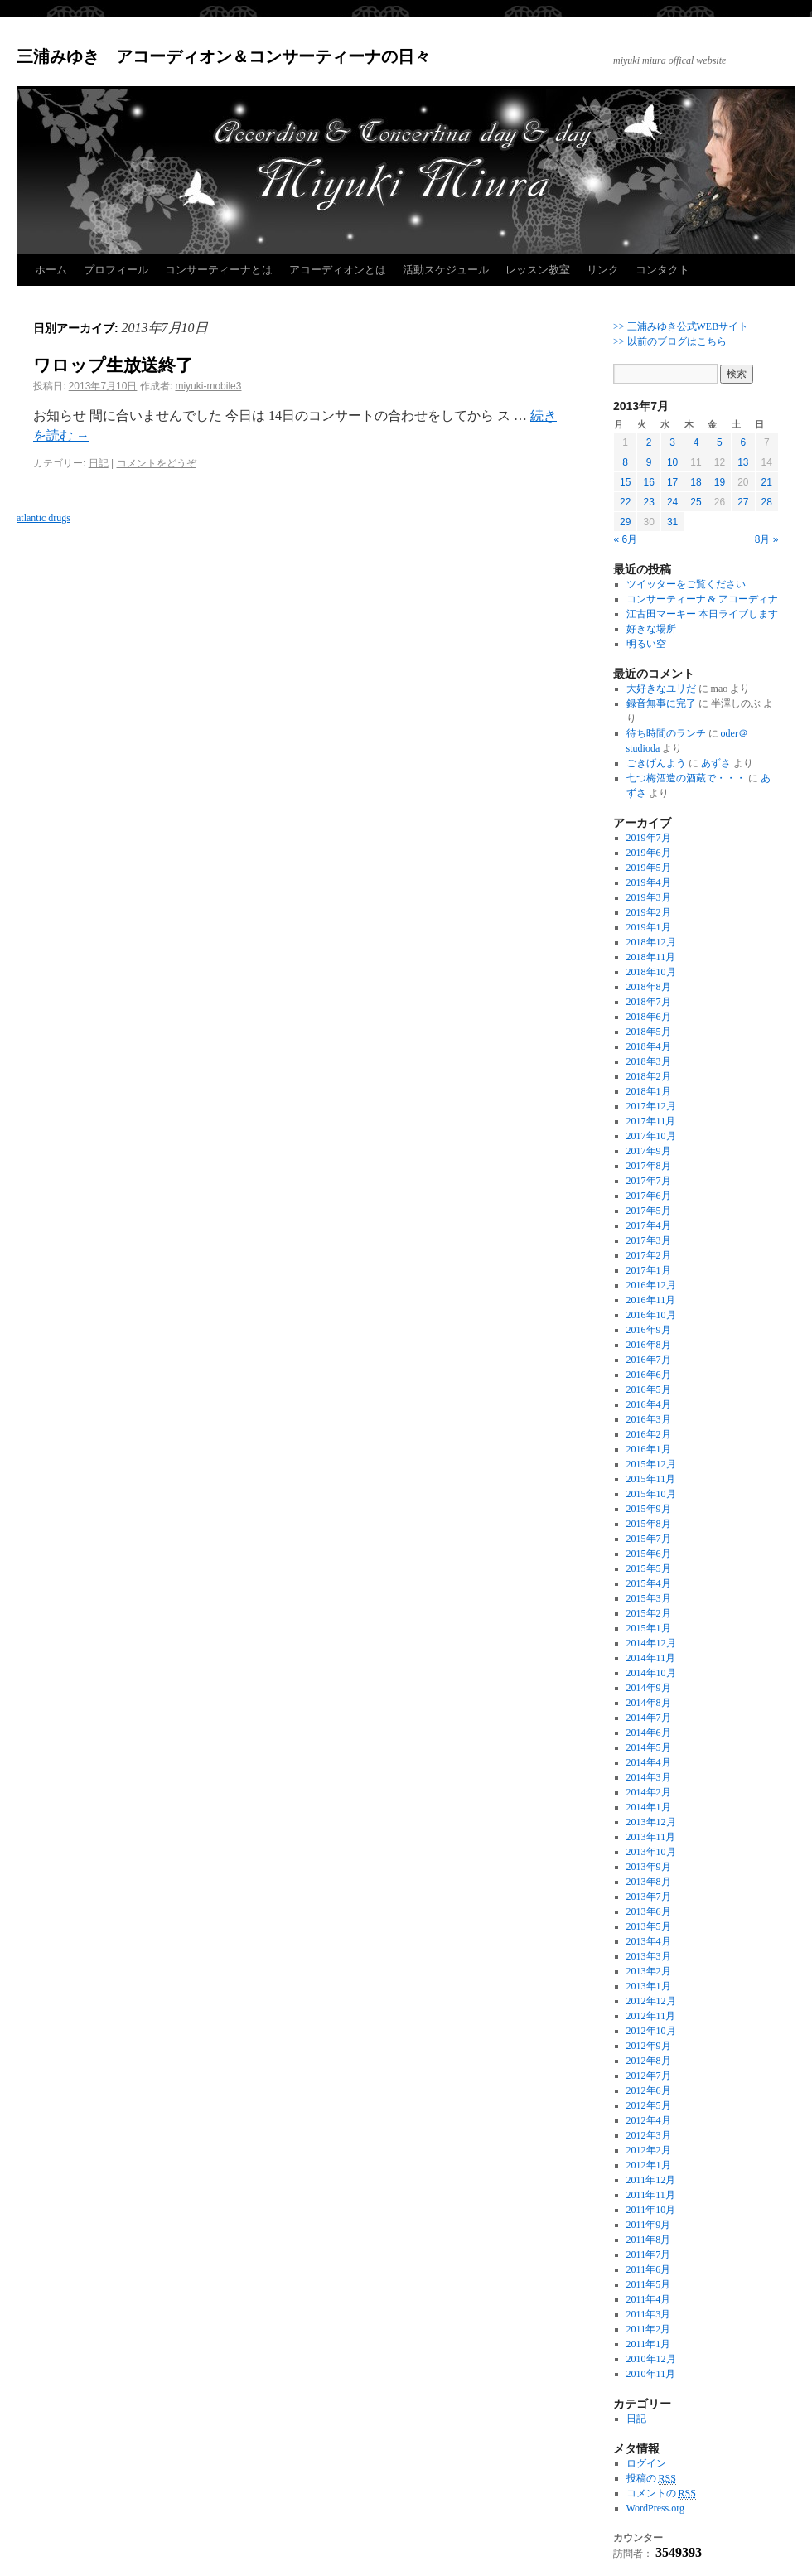 This screenshot has height=2576, width=812. What do you see at coordinates (766, 482) in the screenshot?
I see `21 [2013年7月21日 に投稿を公開]` at bounding box center [766, 482].